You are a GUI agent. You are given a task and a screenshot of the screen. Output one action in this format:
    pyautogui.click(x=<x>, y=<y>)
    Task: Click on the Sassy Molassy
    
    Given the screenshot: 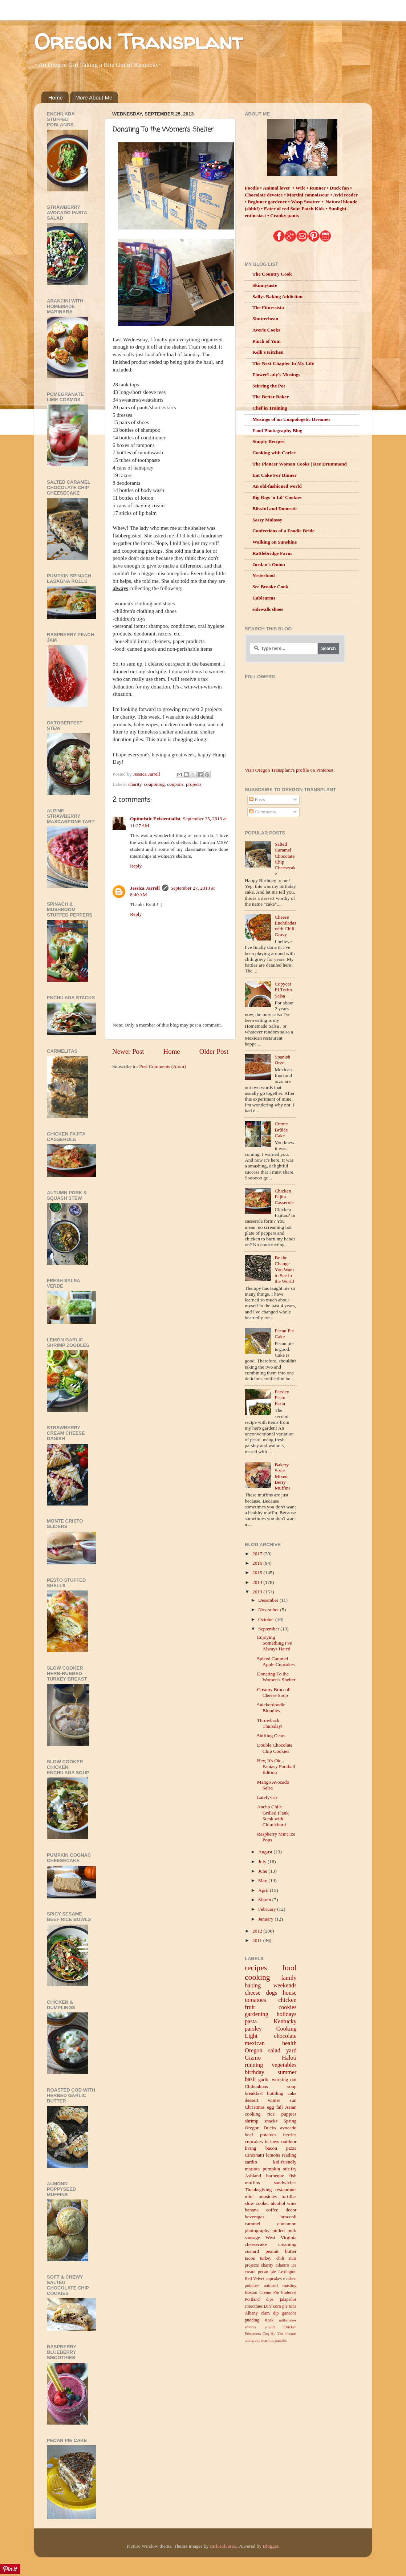 What is the action you would take?
    pyautogui.click(x=267, y=520)
    